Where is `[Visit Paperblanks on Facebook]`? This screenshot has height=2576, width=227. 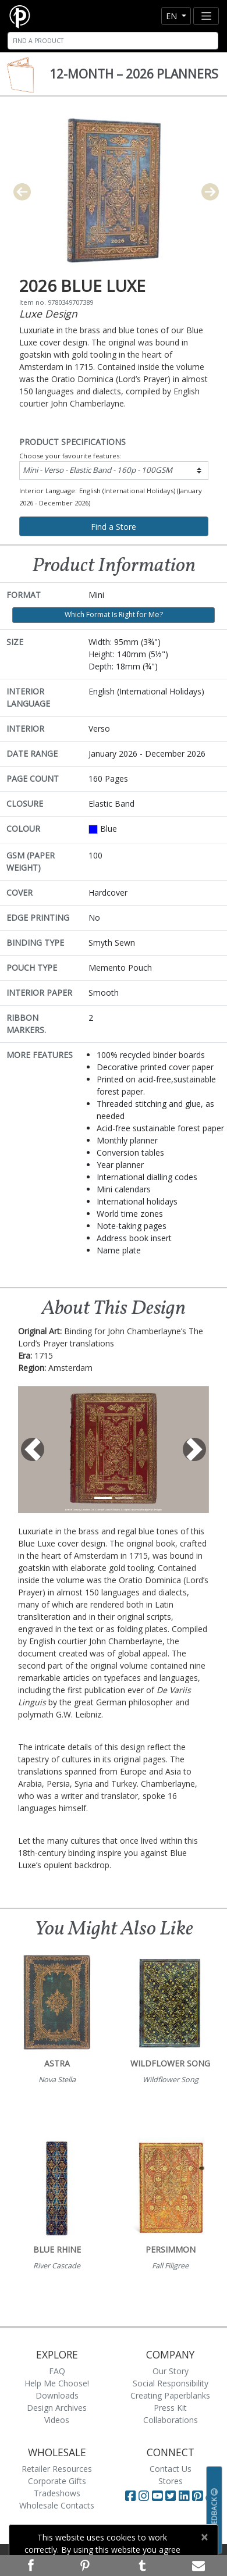
[Visit Paperblanks on Facebook] is located at coordinates (130, 2496).